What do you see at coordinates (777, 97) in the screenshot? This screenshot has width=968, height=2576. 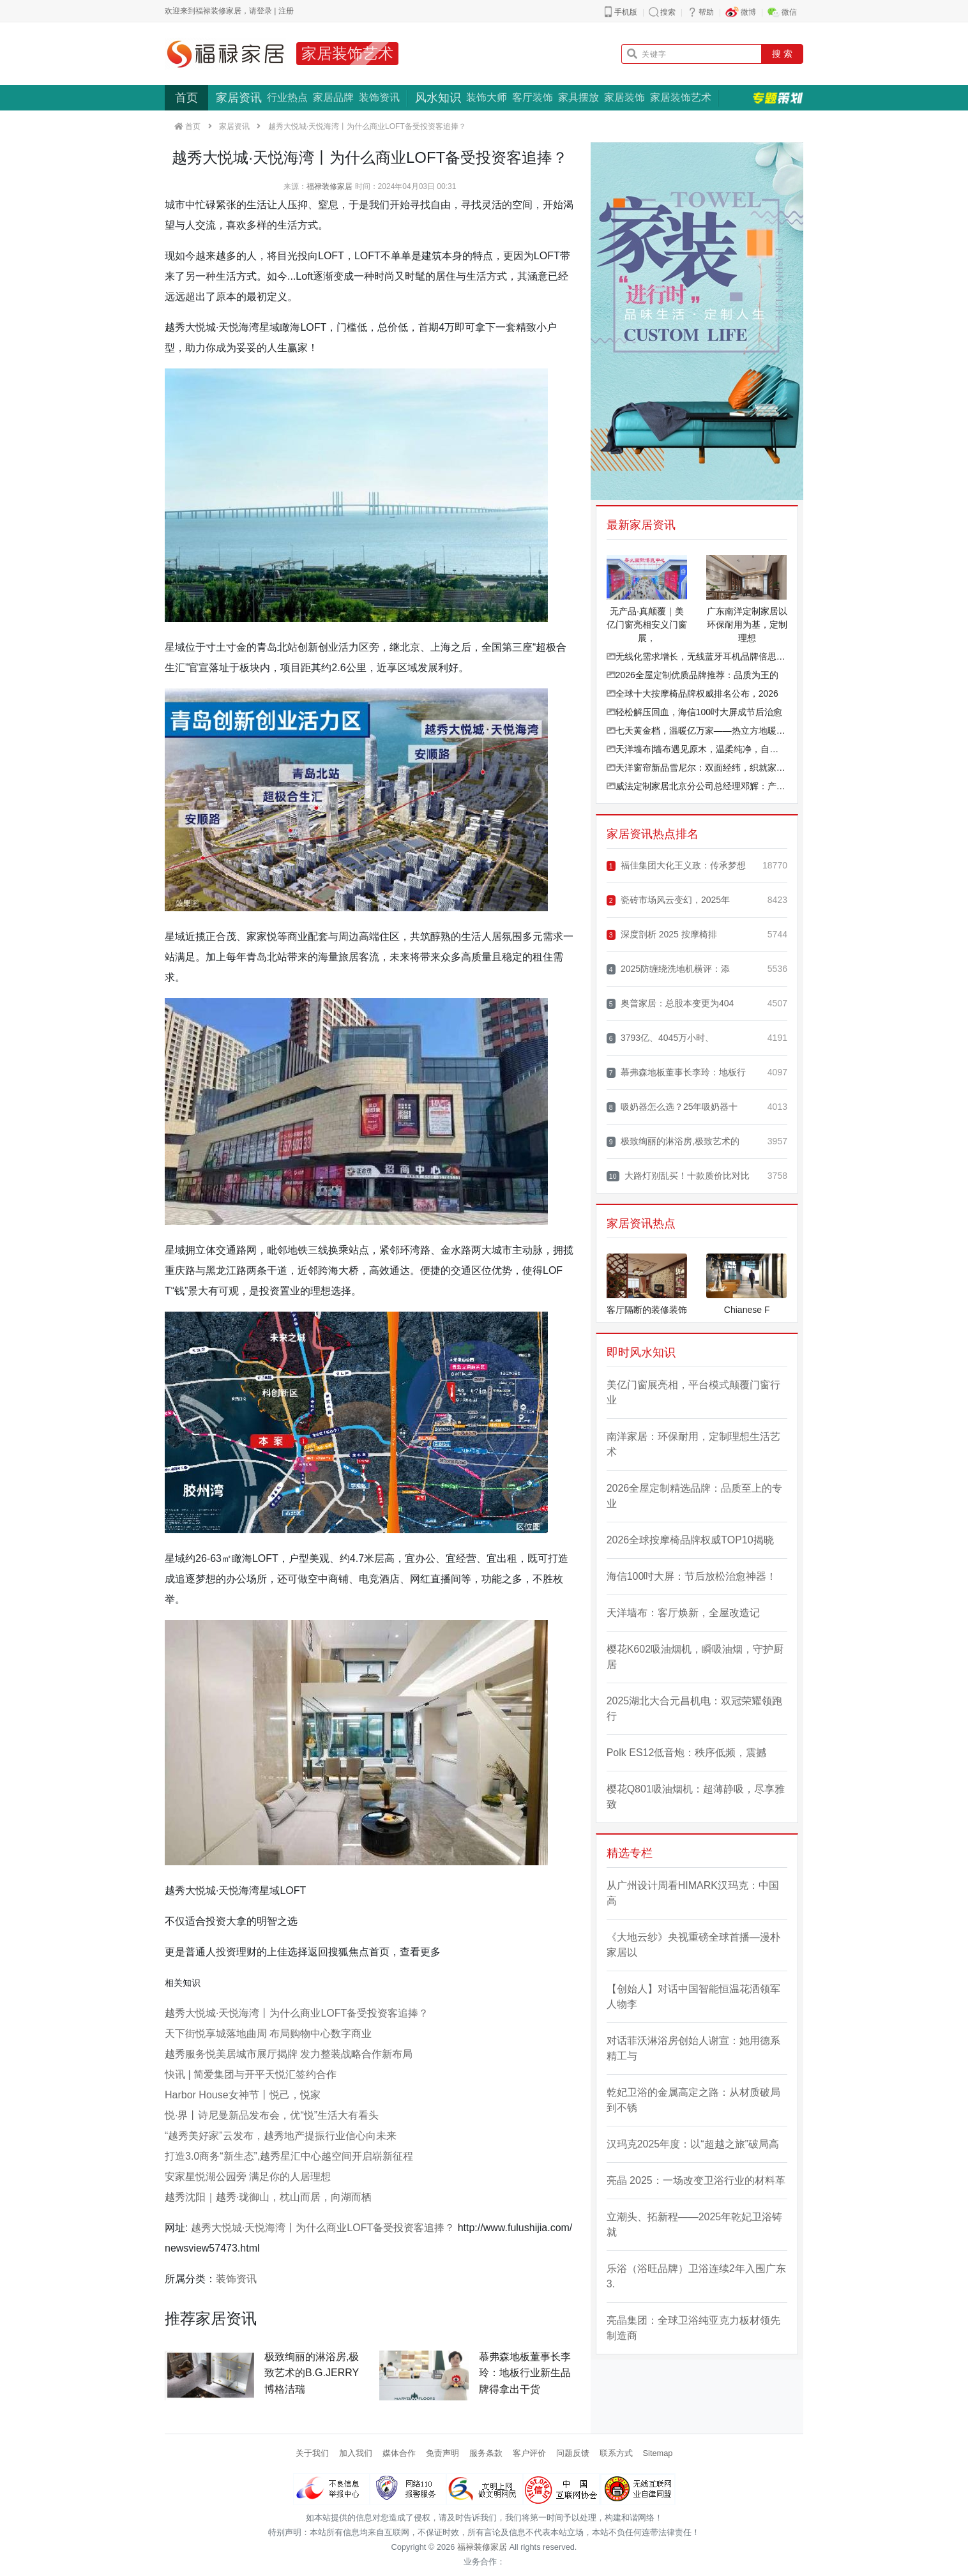 I see `专题策划` at bounding box center [777, 97].